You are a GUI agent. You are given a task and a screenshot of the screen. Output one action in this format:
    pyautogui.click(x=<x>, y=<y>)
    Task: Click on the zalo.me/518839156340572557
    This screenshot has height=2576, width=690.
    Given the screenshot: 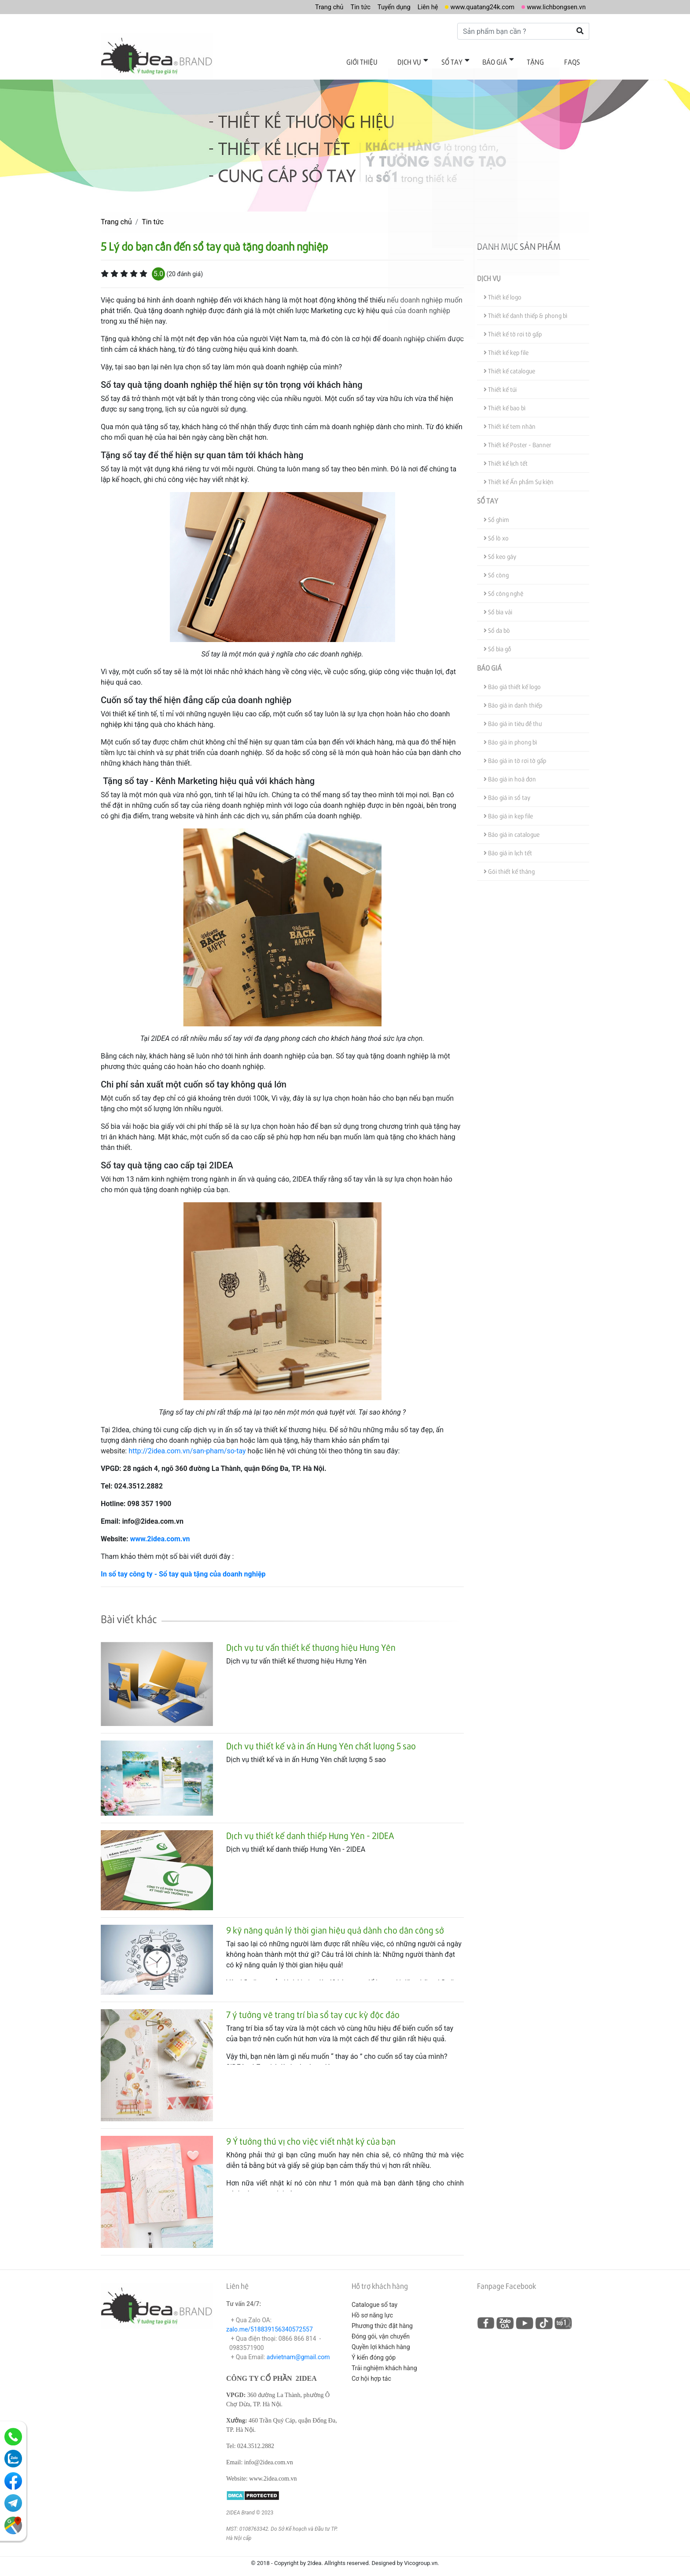 What is the action you would take?
    pyautogui.click(x=269, y=2322)
    